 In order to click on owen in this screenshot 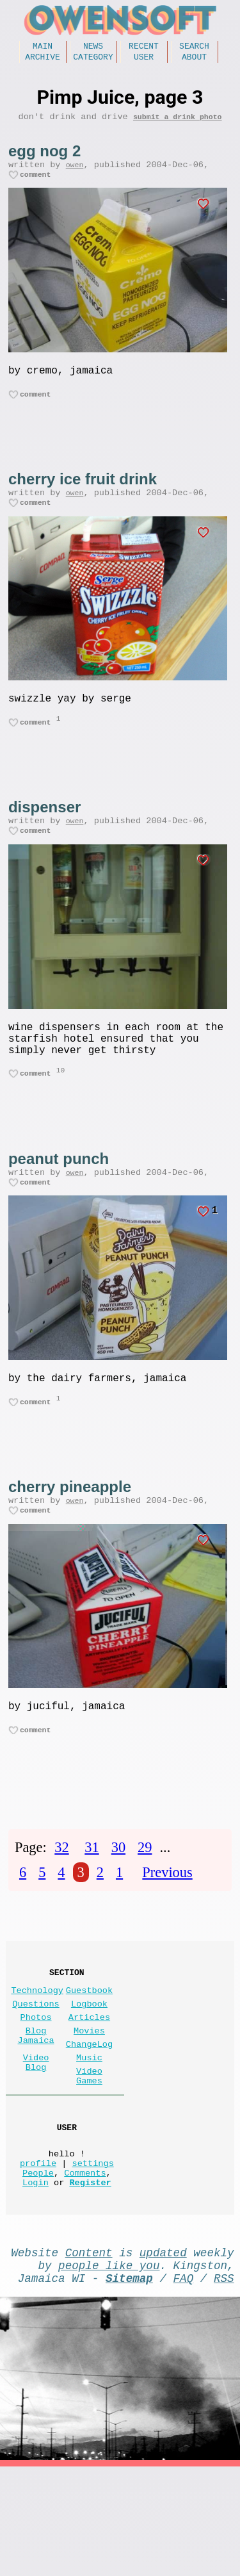, I will do `click(75, 173)`.